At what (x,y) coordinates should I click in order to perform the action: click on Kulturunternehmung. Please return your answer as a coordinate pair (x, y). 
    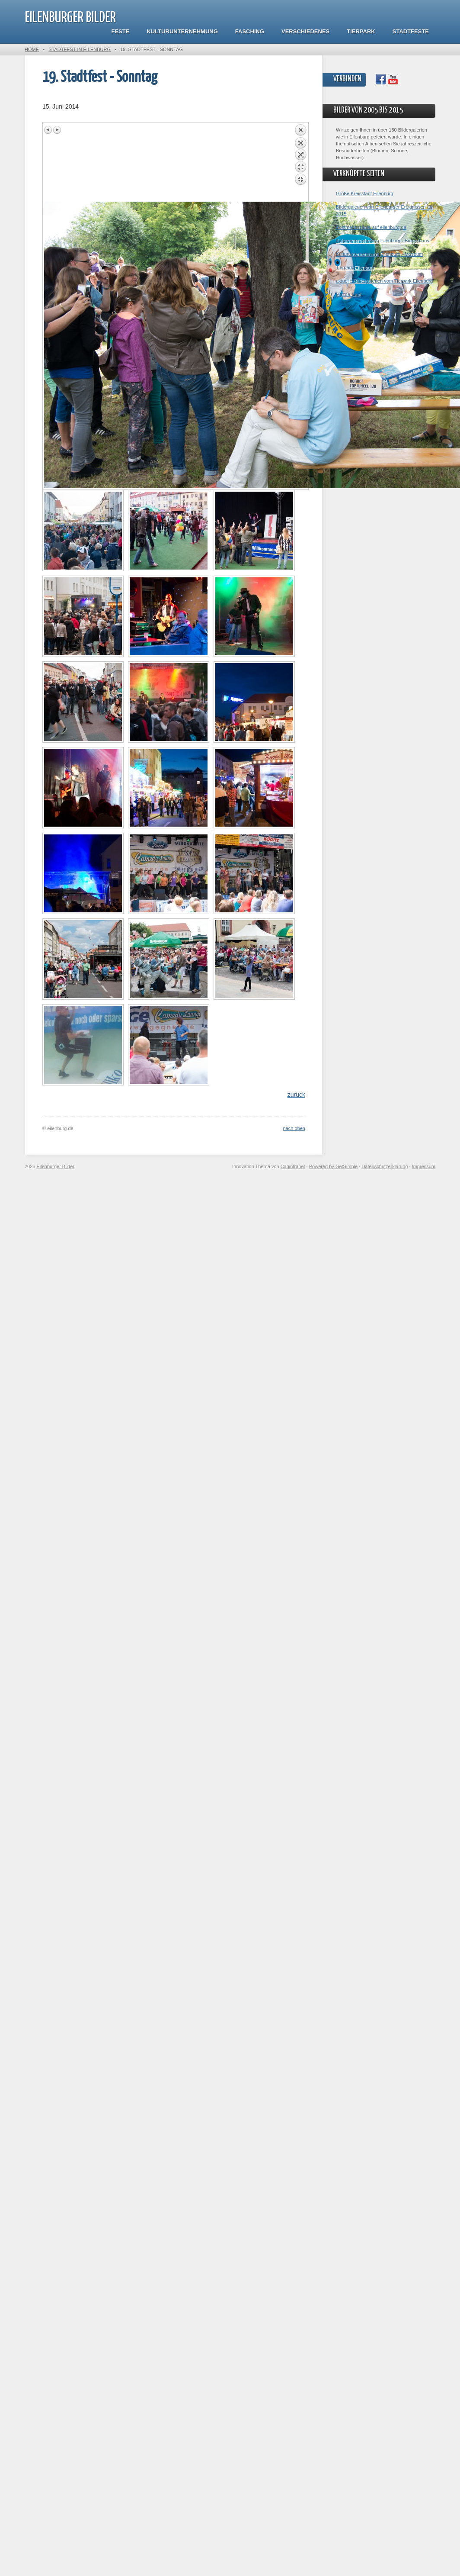
    Looking at the image, I should click on (182, 31).